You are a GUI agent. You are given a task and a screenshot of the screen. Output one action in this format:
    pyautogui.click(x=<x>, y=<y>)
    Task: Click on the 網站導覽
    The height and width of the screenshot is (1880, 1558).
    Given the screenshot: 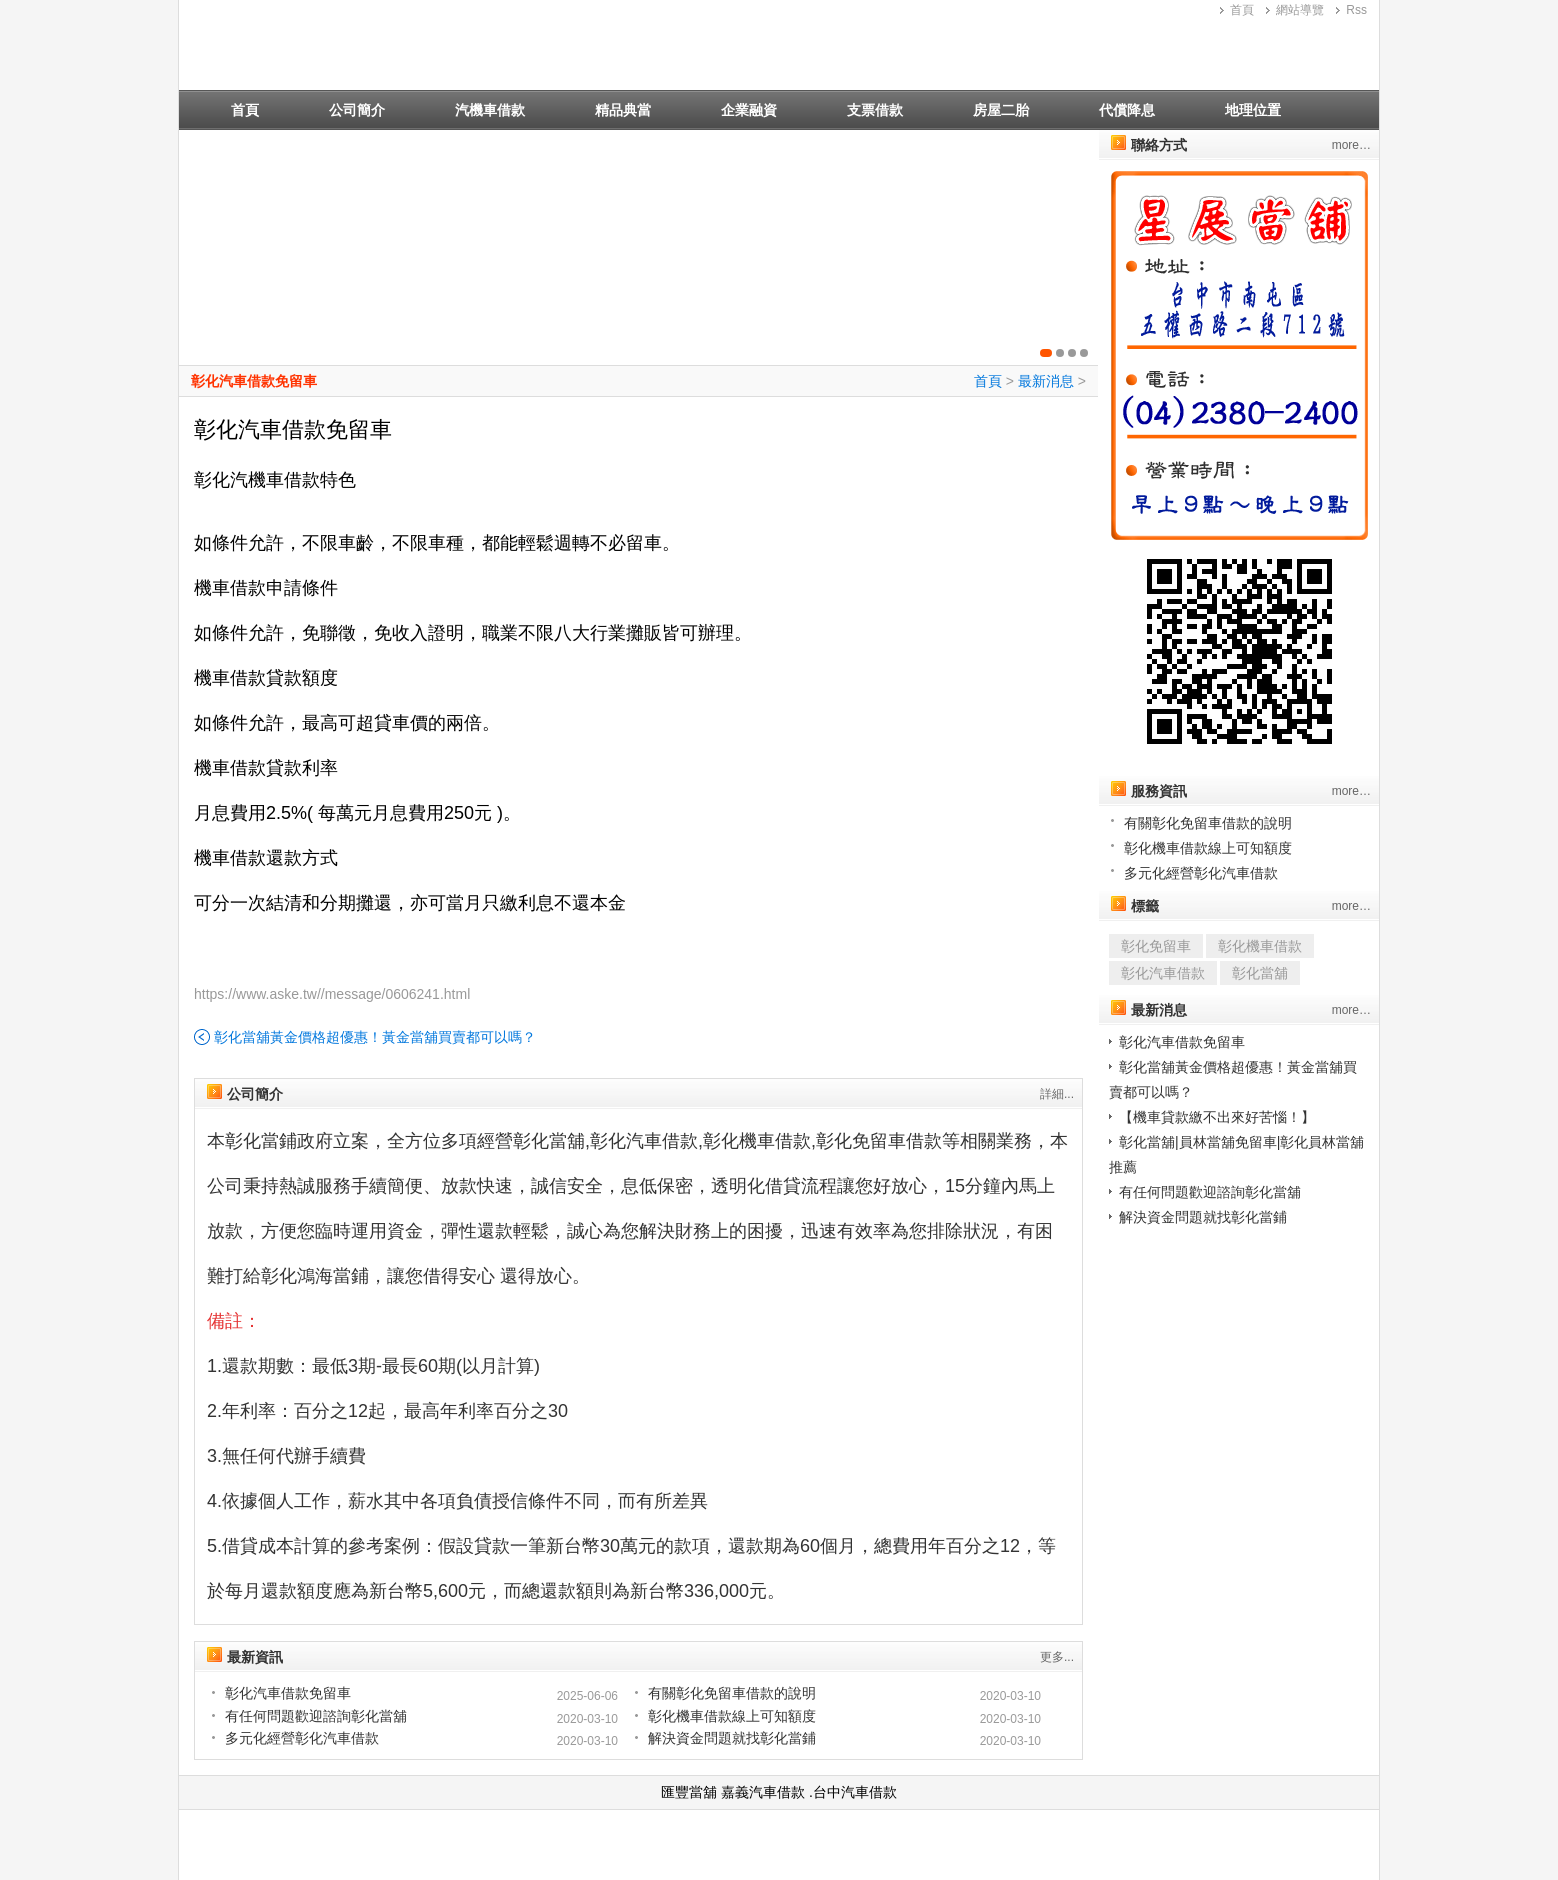 What is the action you would take?
    pyautogui.click(x=1300, y=10)
    